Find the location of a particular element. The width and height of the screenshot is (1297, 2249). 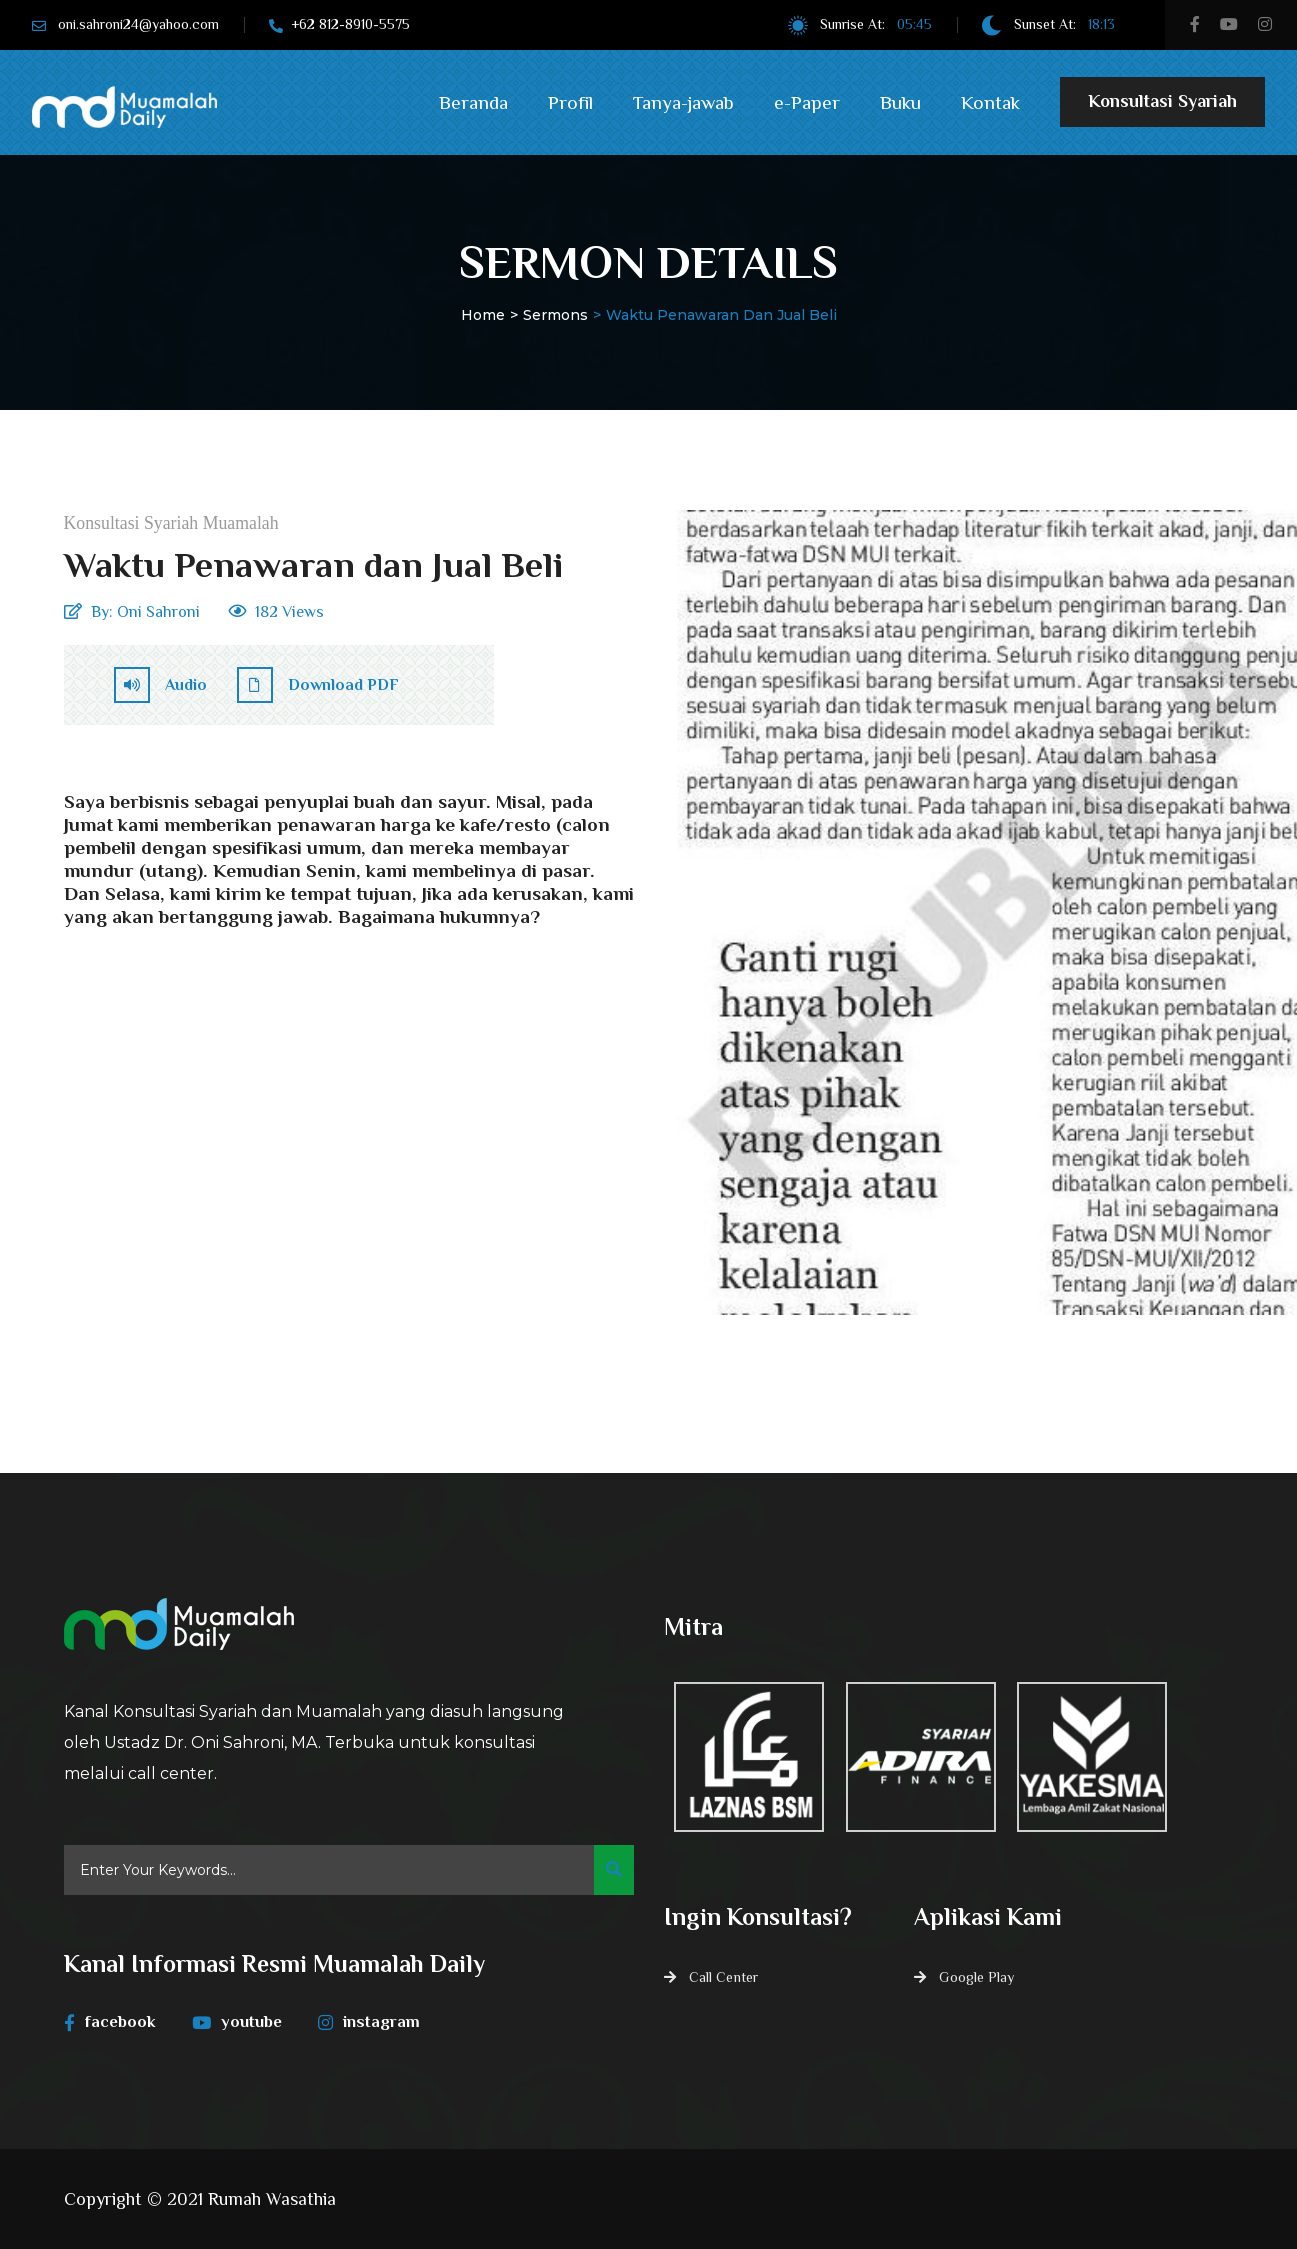

Sermons is located at coordinates (555, 315).